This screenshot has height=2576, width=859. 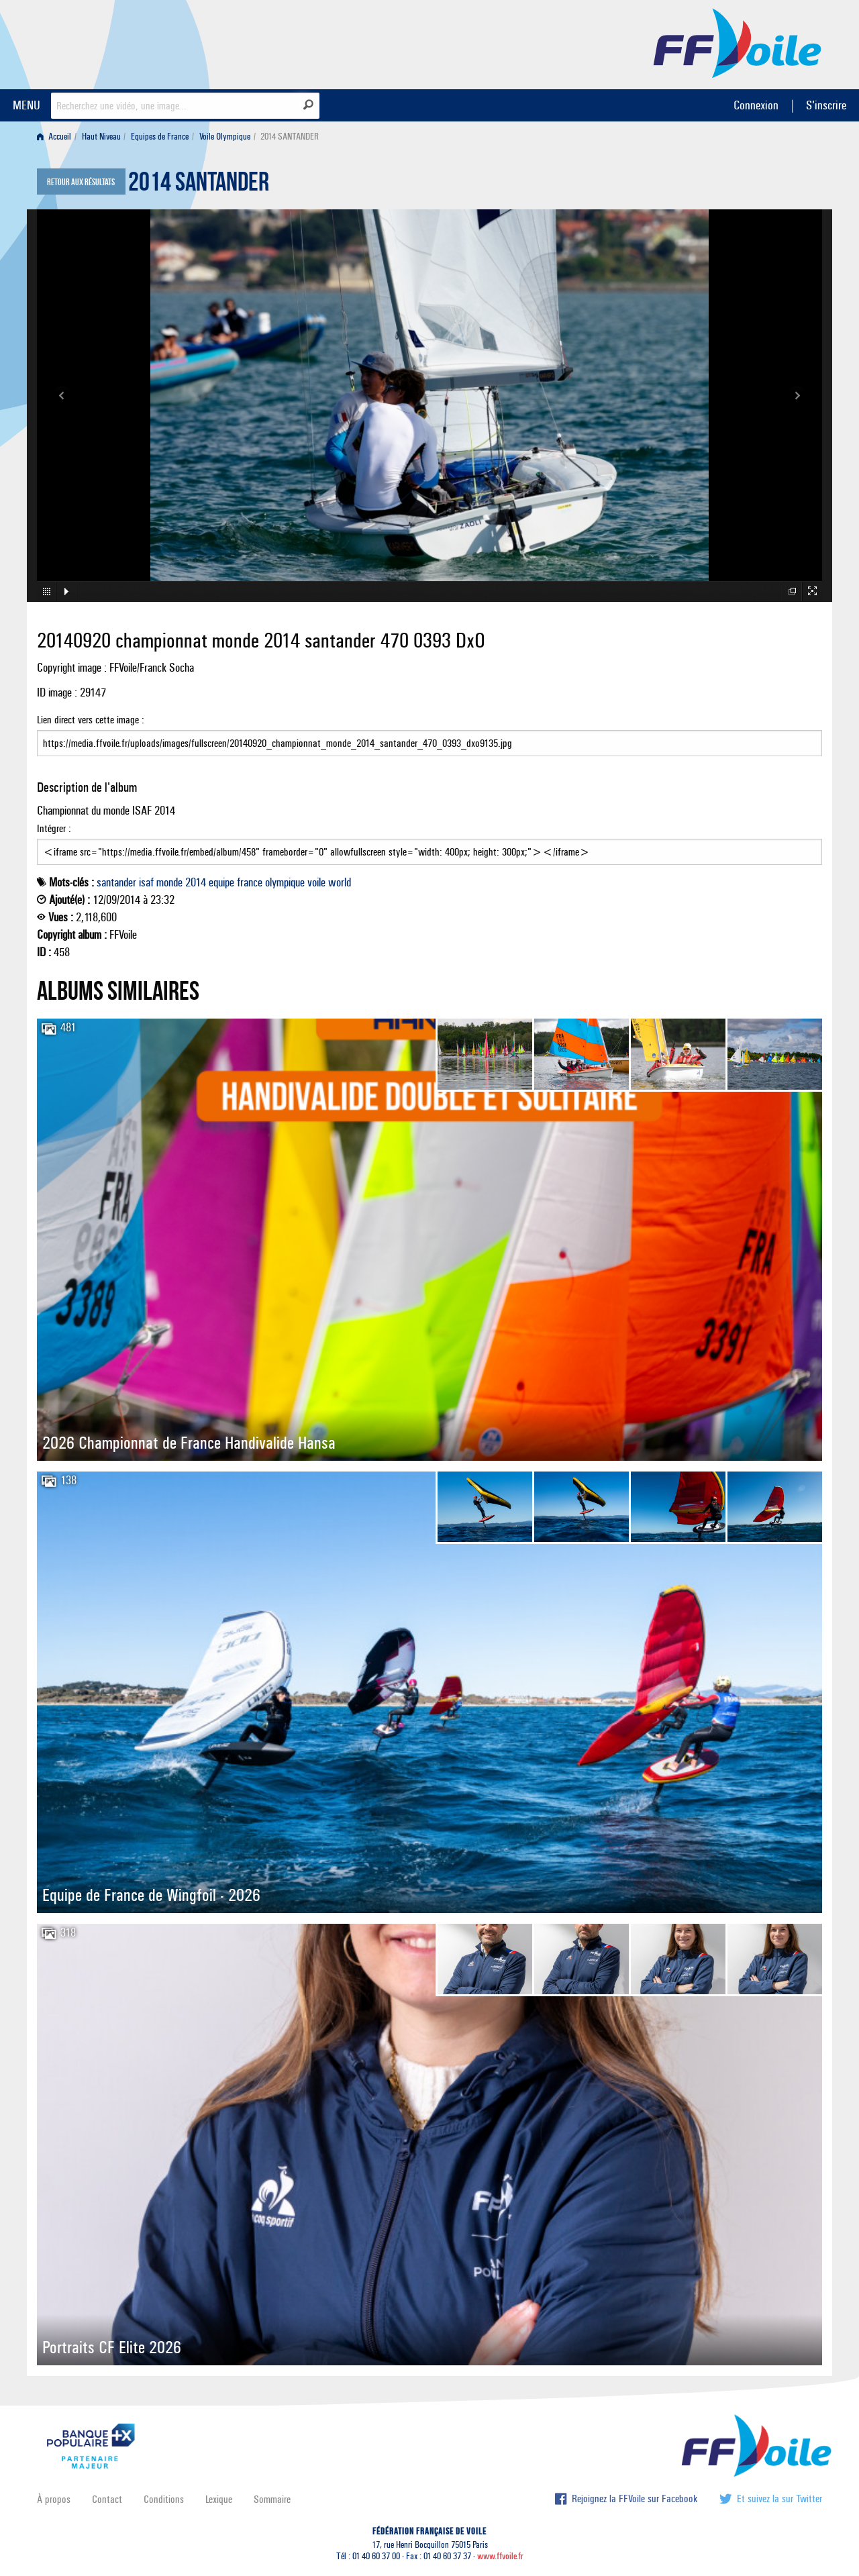 I want to click on voile, so click(x=316, y=882).